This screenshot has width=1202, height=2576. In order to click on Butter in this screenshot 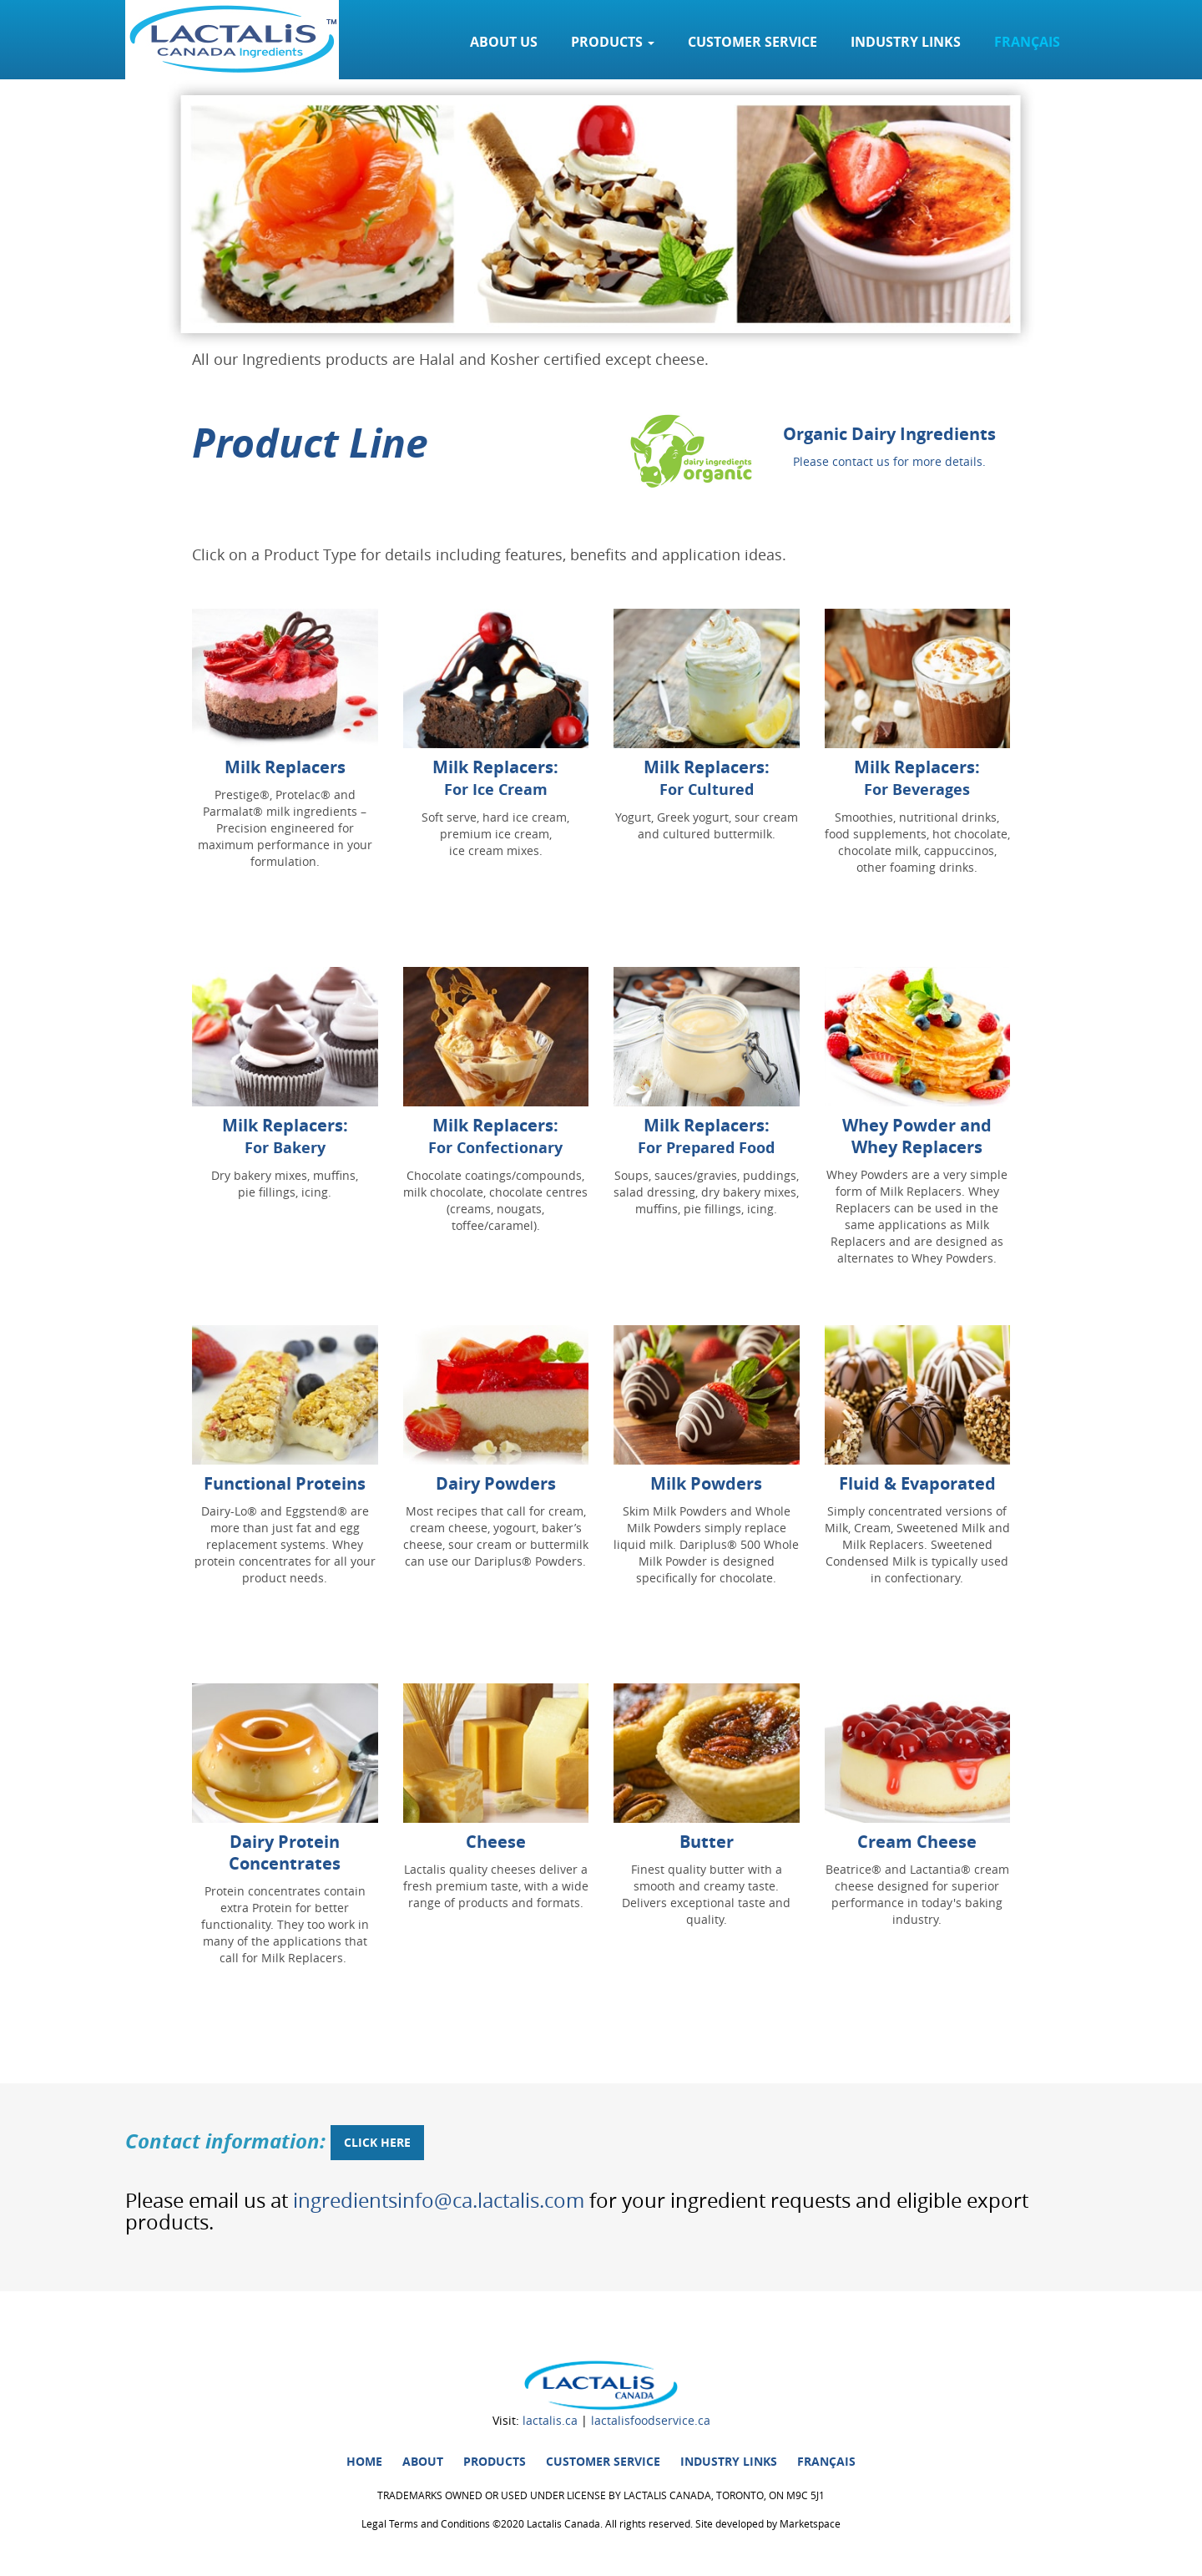, I will do `click(706, 1841)`.